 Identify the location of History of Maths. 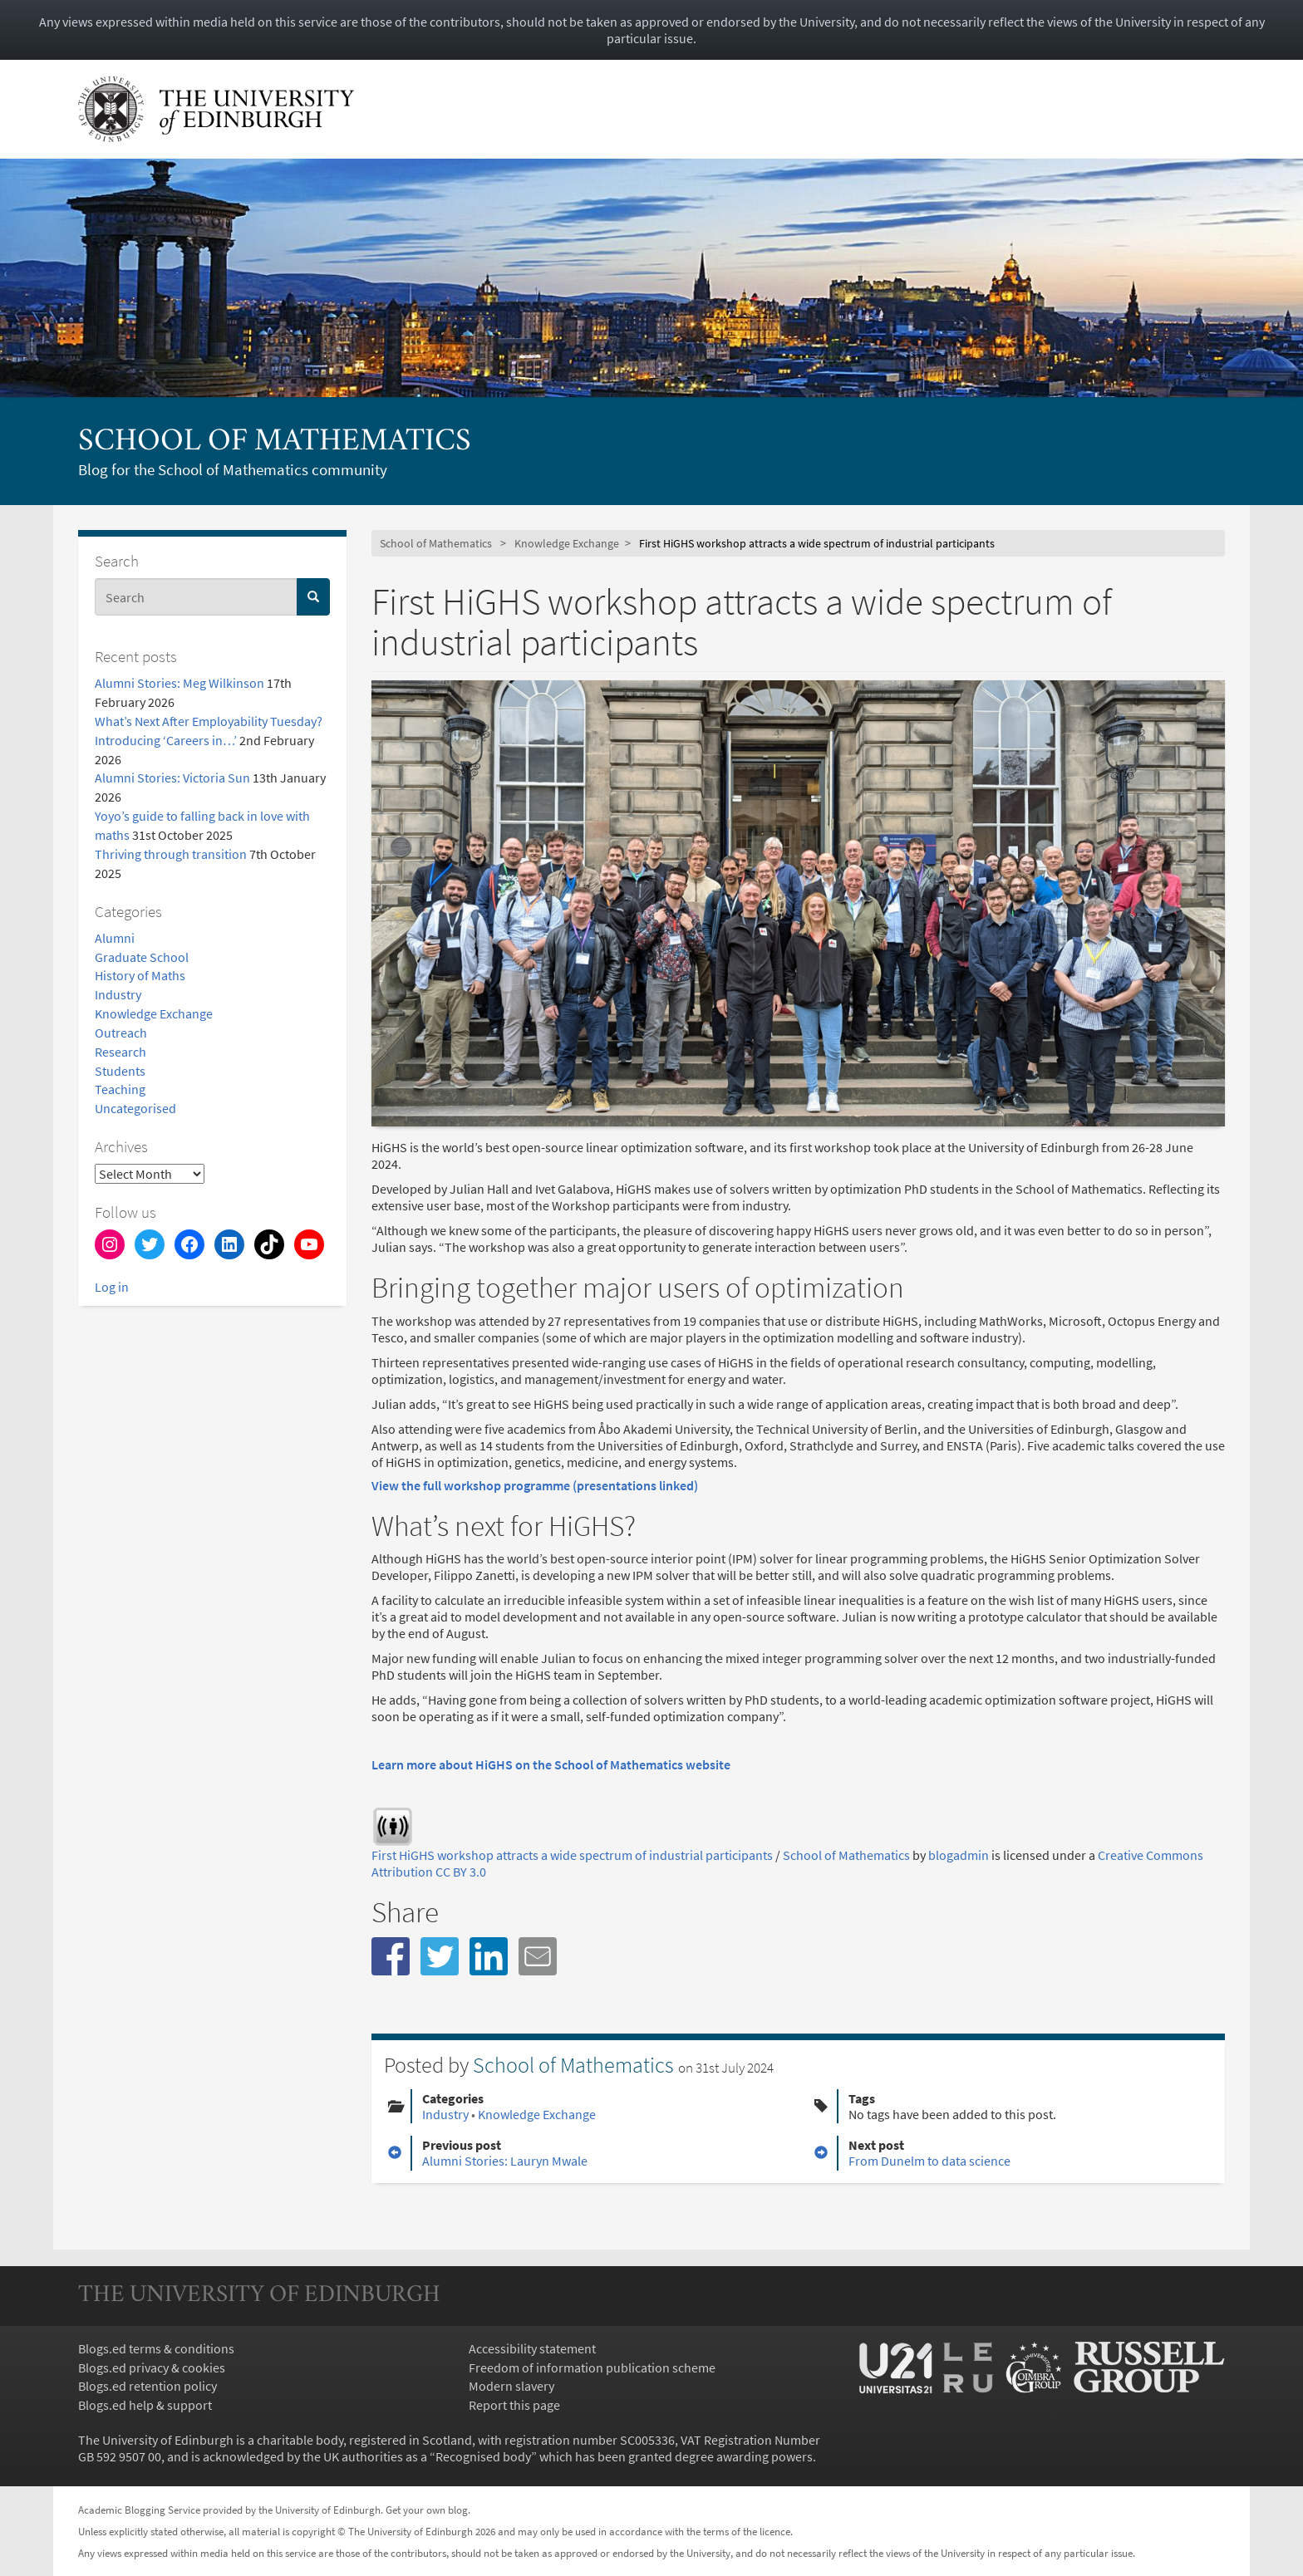
(140, 975).